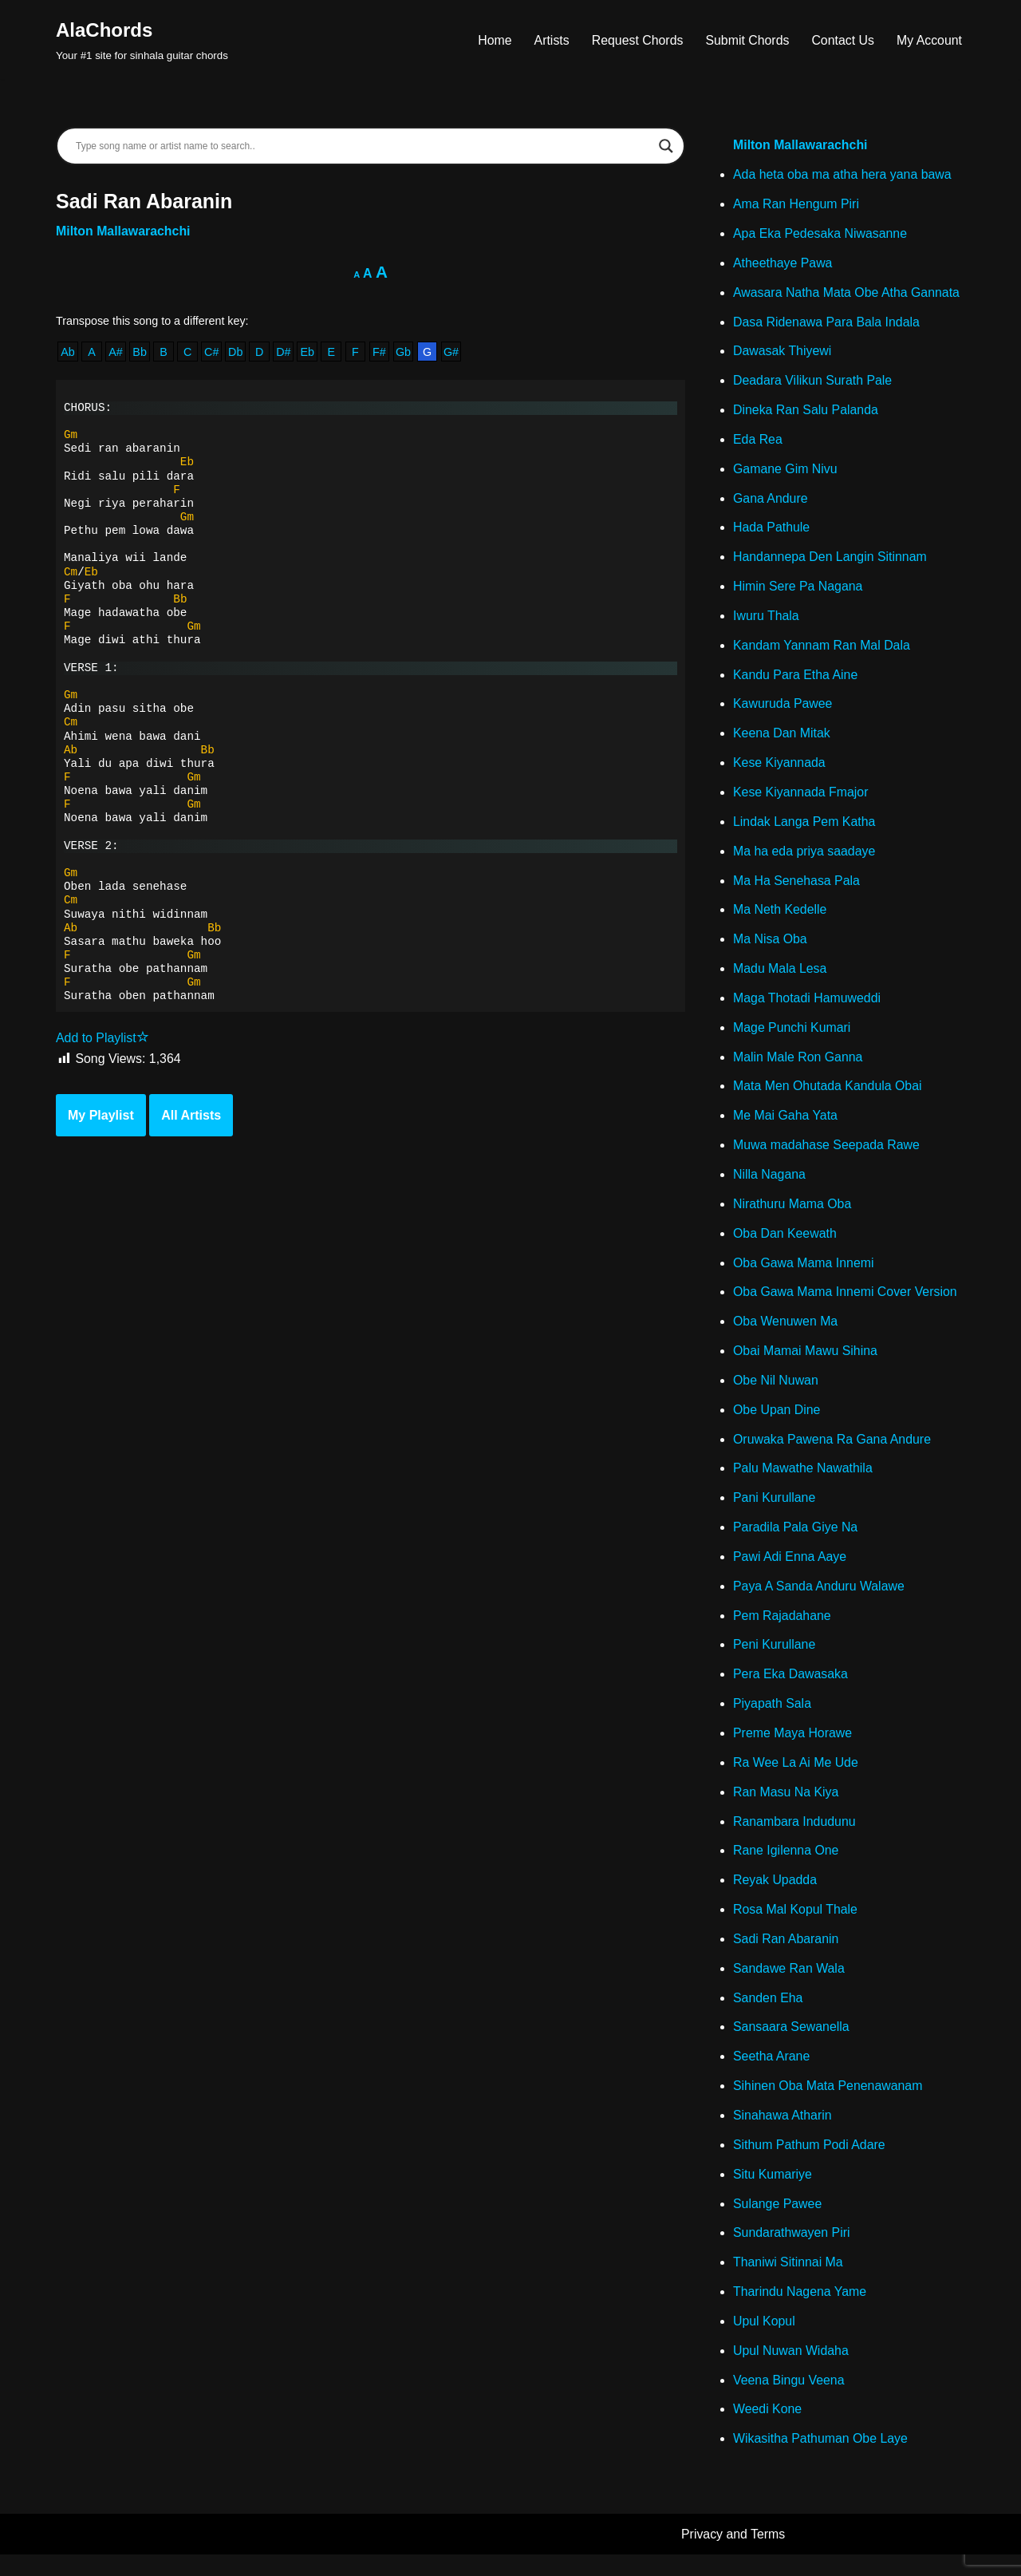 This screenshot has width=1021, height=2576. Describe the element at coordinates (789, 2401) in the screenshot. I see `Veena Bingu Veena` at that location.